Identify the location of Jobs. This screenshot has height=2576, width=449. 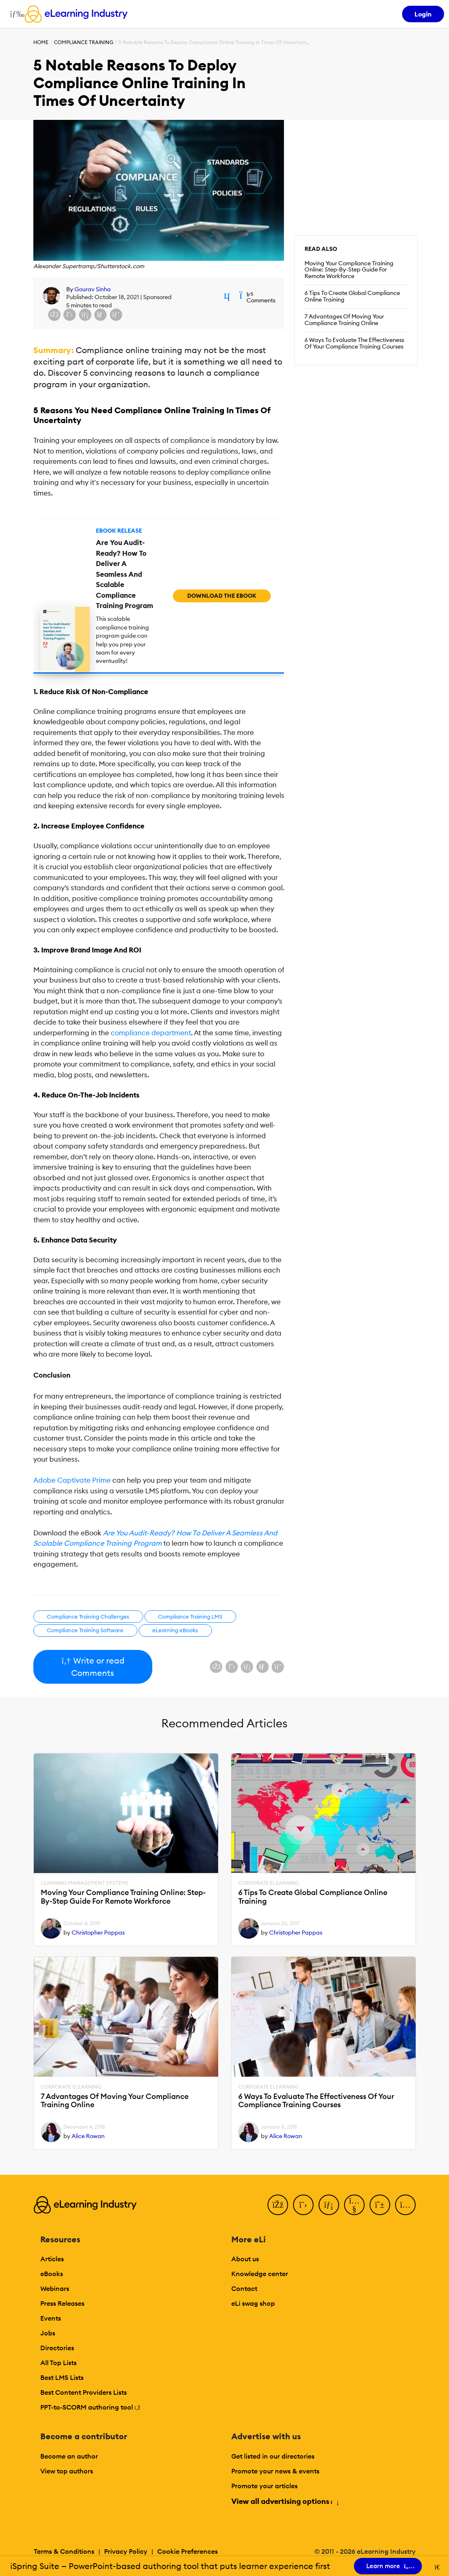
(47, 2333).